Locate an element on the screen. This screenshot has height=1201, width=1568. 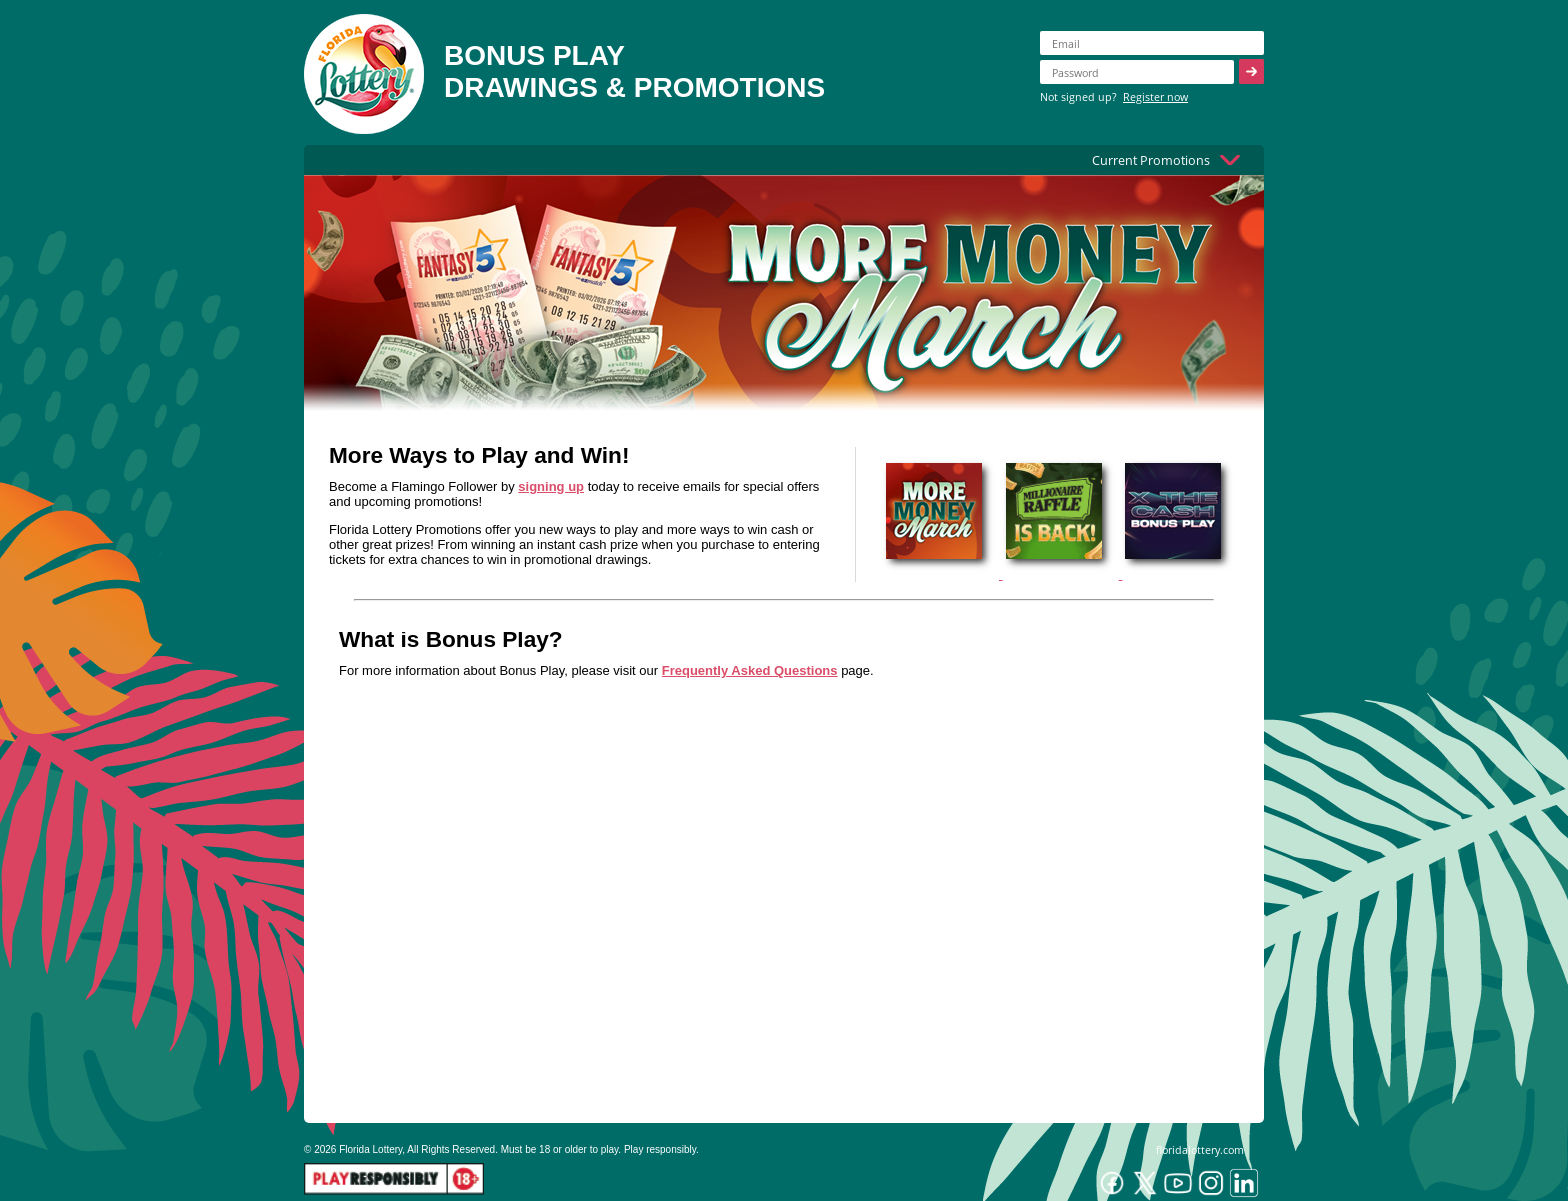
floridalottery.com is located at coordinates (1200, 1149).